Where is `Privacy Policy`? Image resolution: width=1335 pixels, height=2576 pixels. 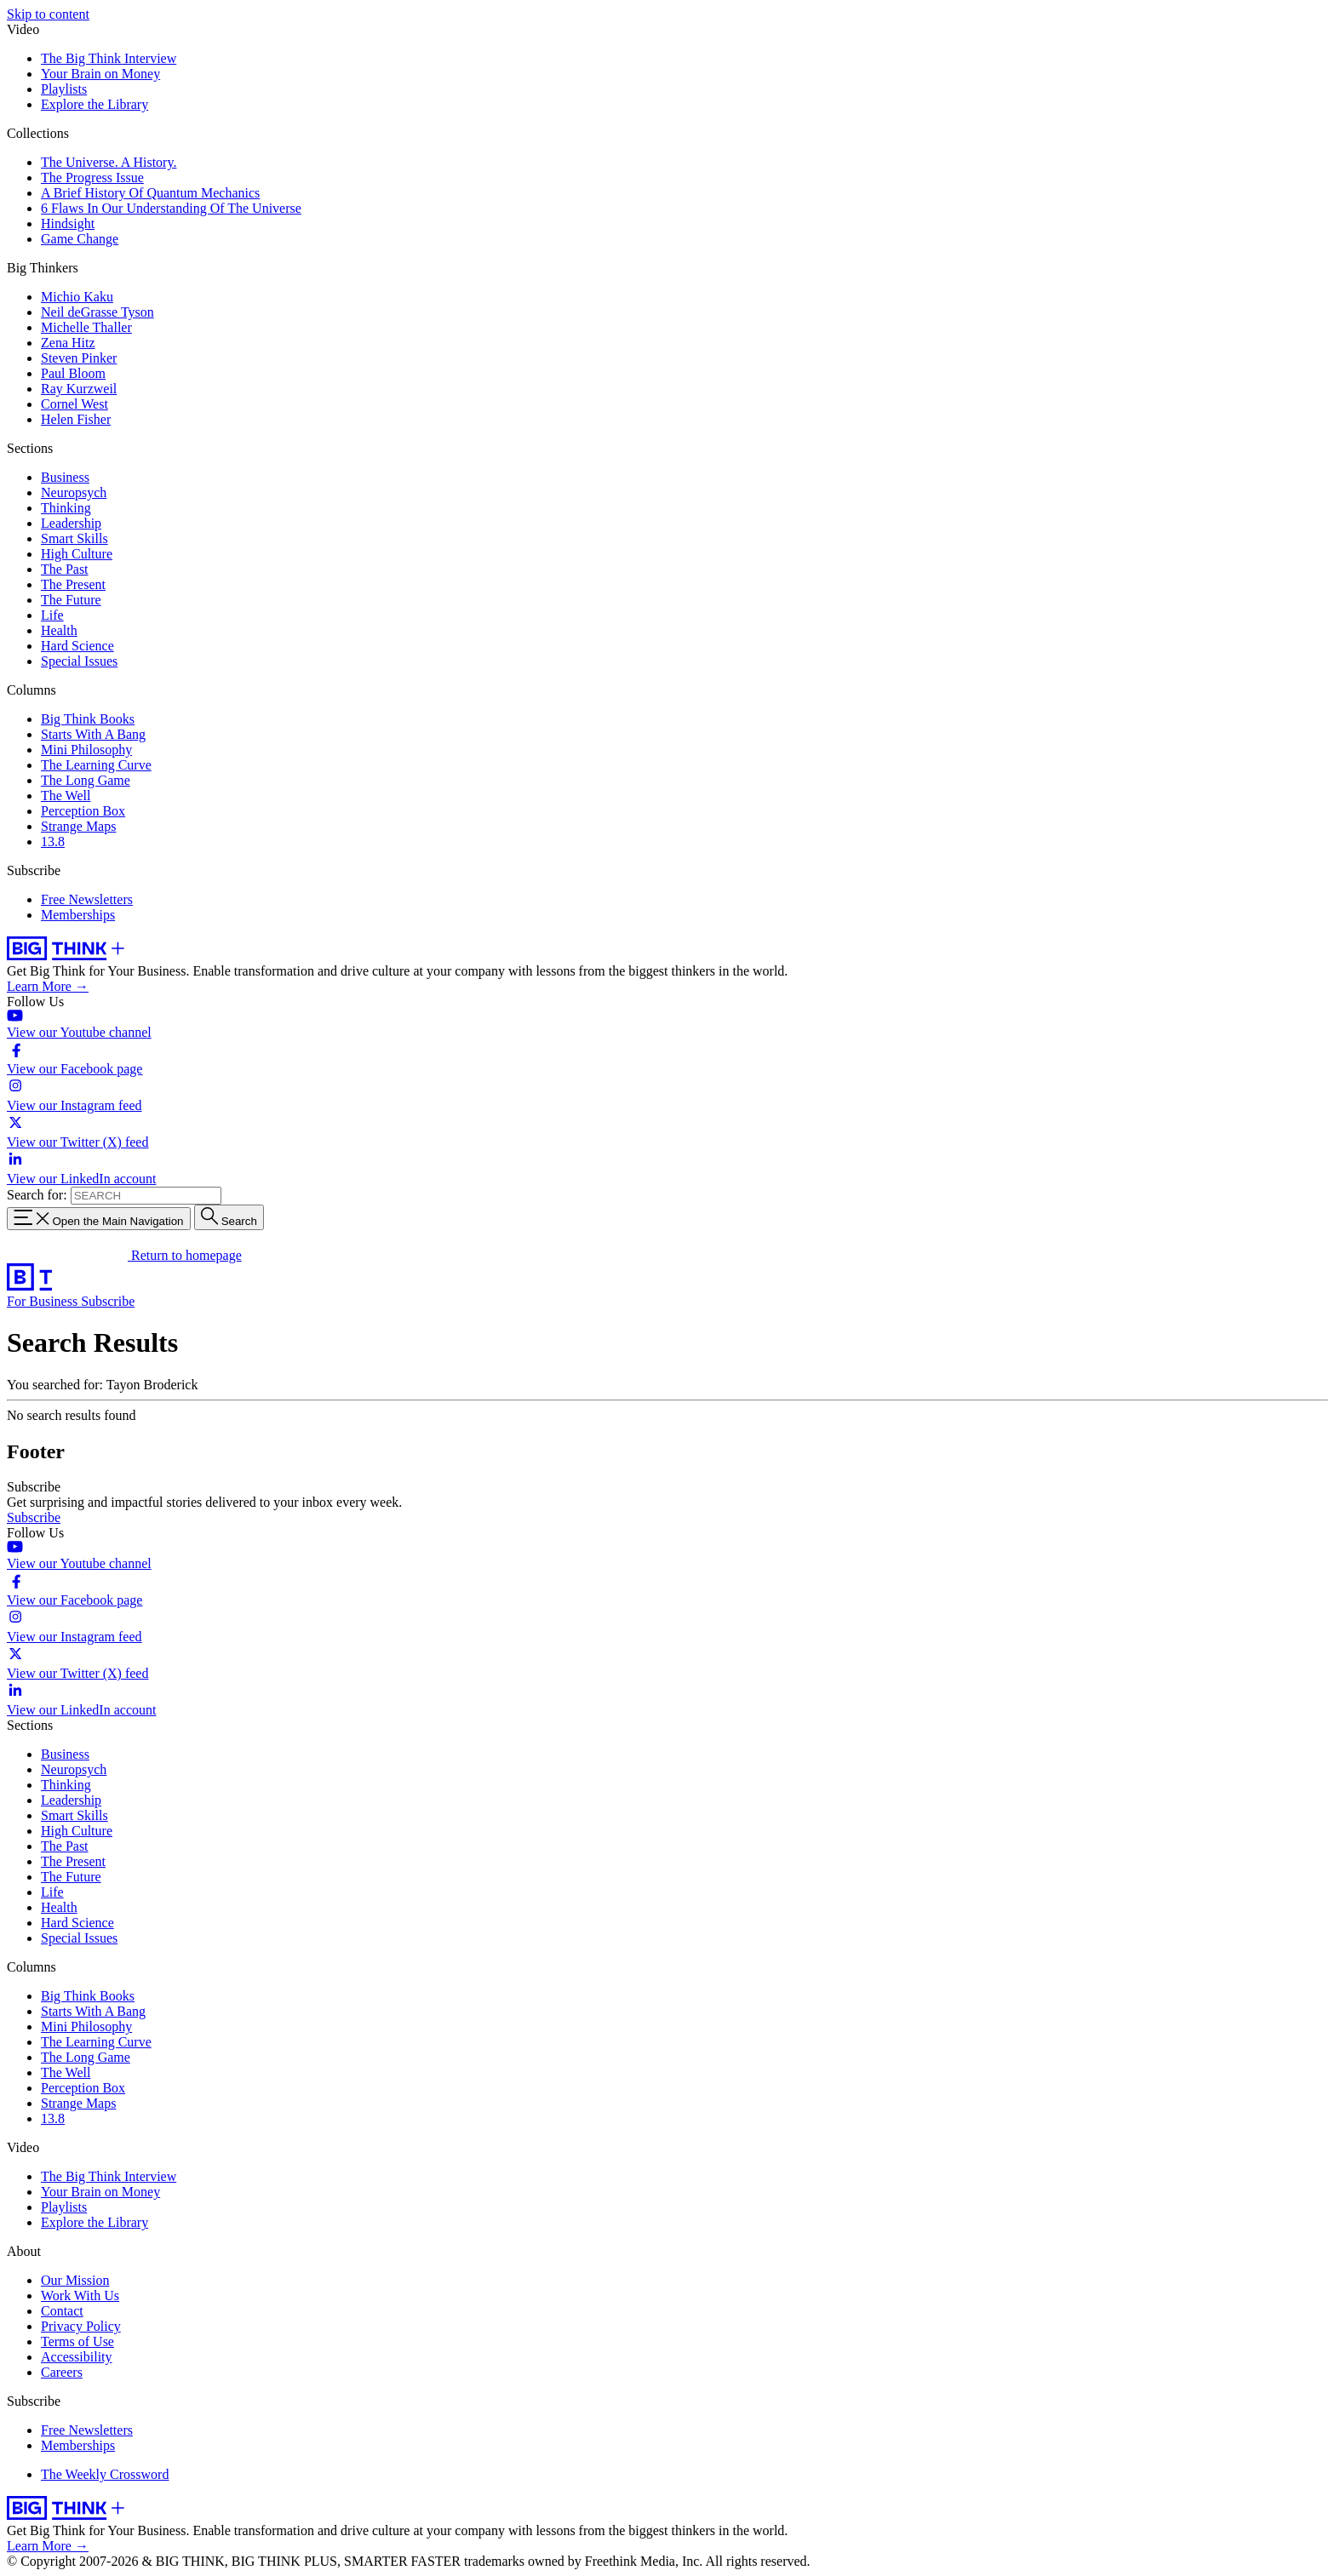 Privacy Policy is located at coordinates (81, 2326).